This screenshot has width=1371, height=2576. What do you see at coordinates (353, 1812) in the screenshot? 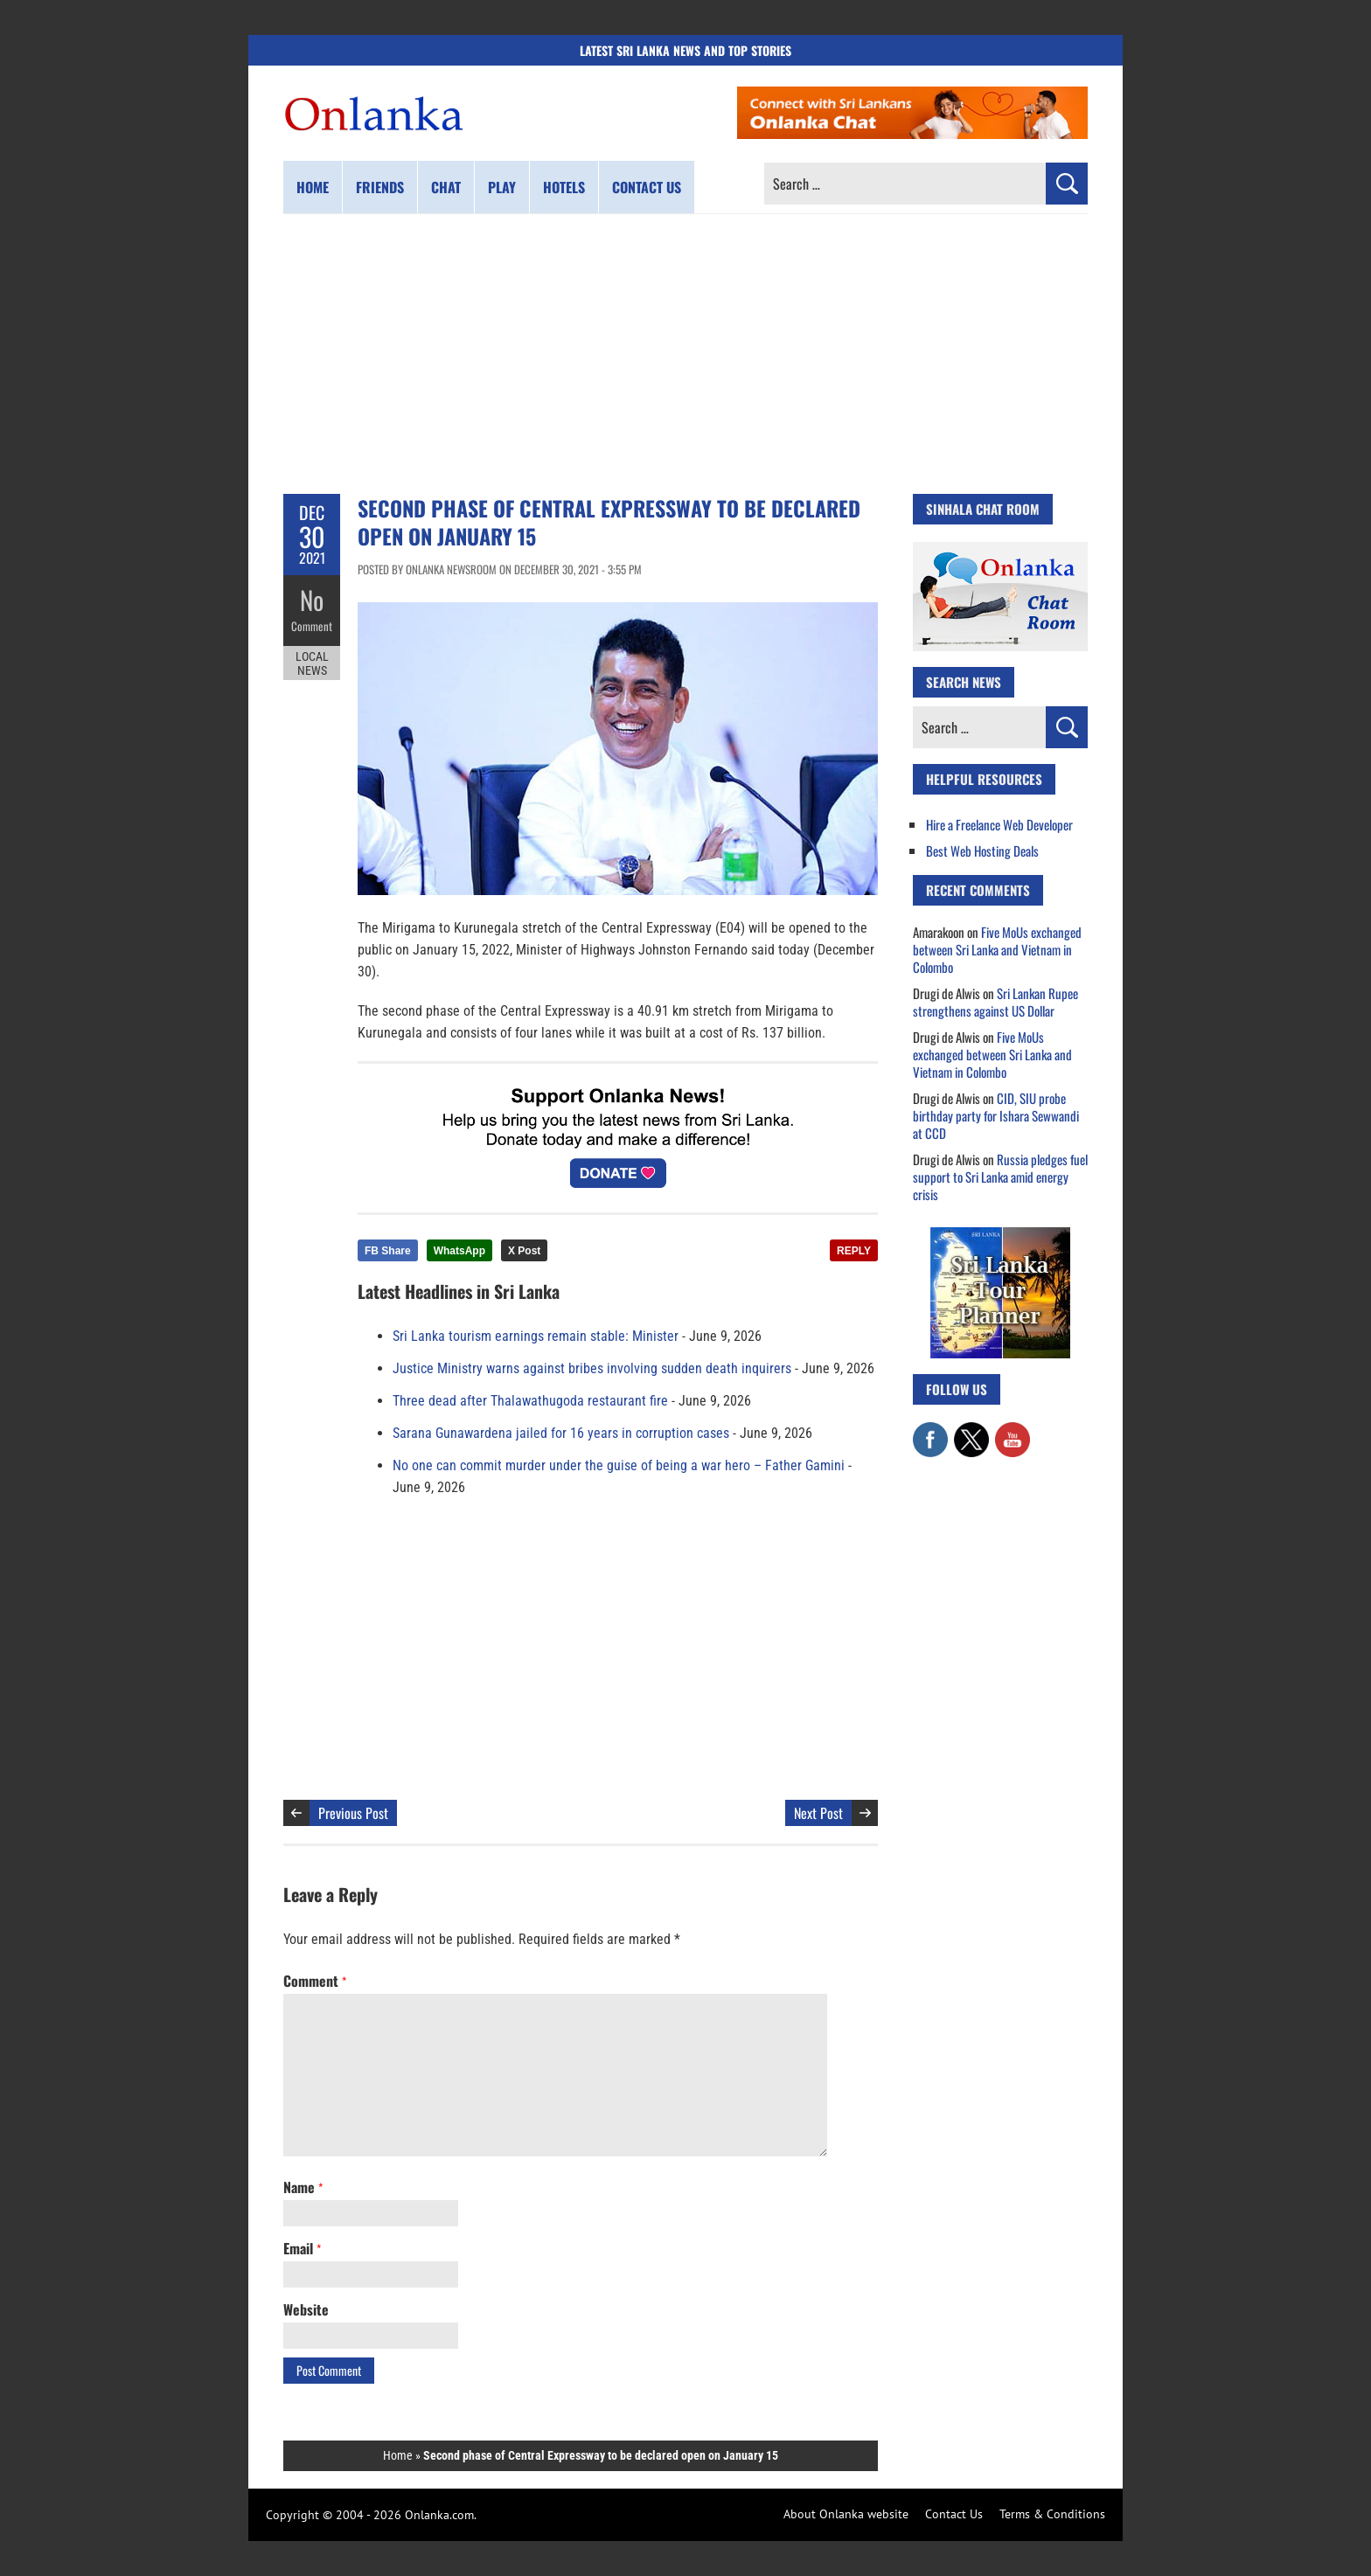
I see `Previous Post` at bounding box center [353, 1812].